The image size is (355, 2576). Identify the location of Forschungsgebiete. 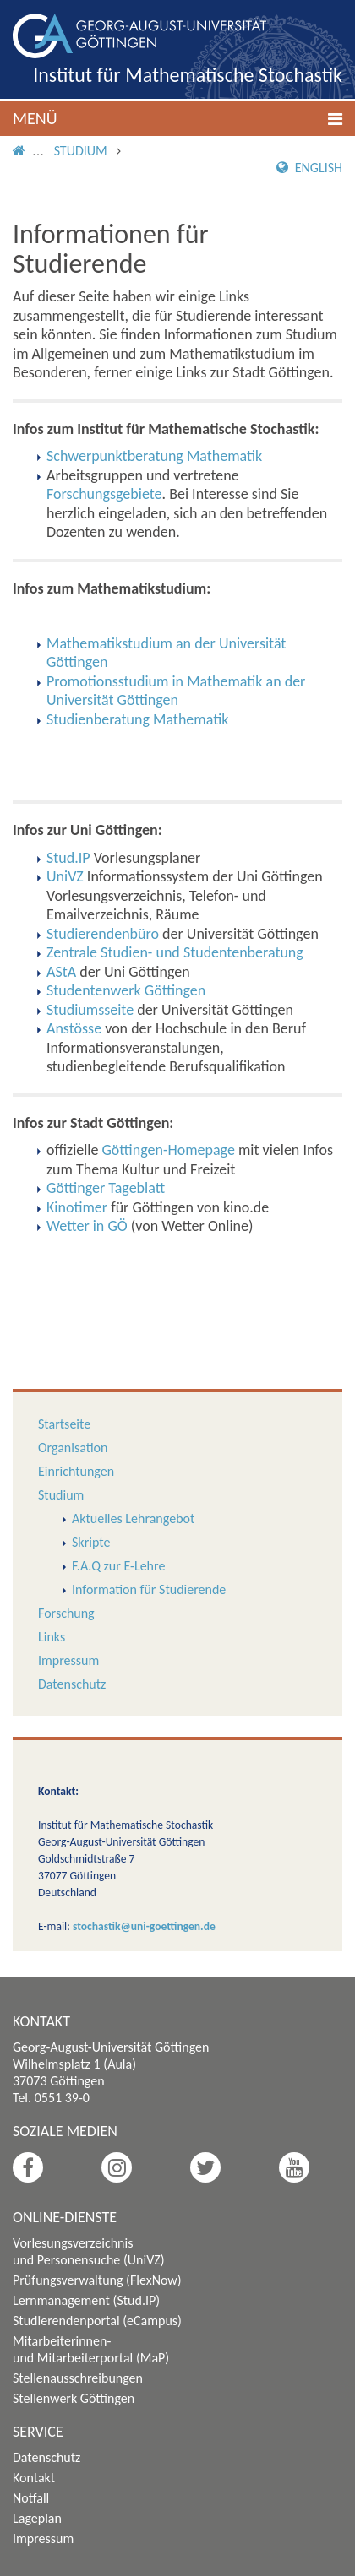
(104, 494).